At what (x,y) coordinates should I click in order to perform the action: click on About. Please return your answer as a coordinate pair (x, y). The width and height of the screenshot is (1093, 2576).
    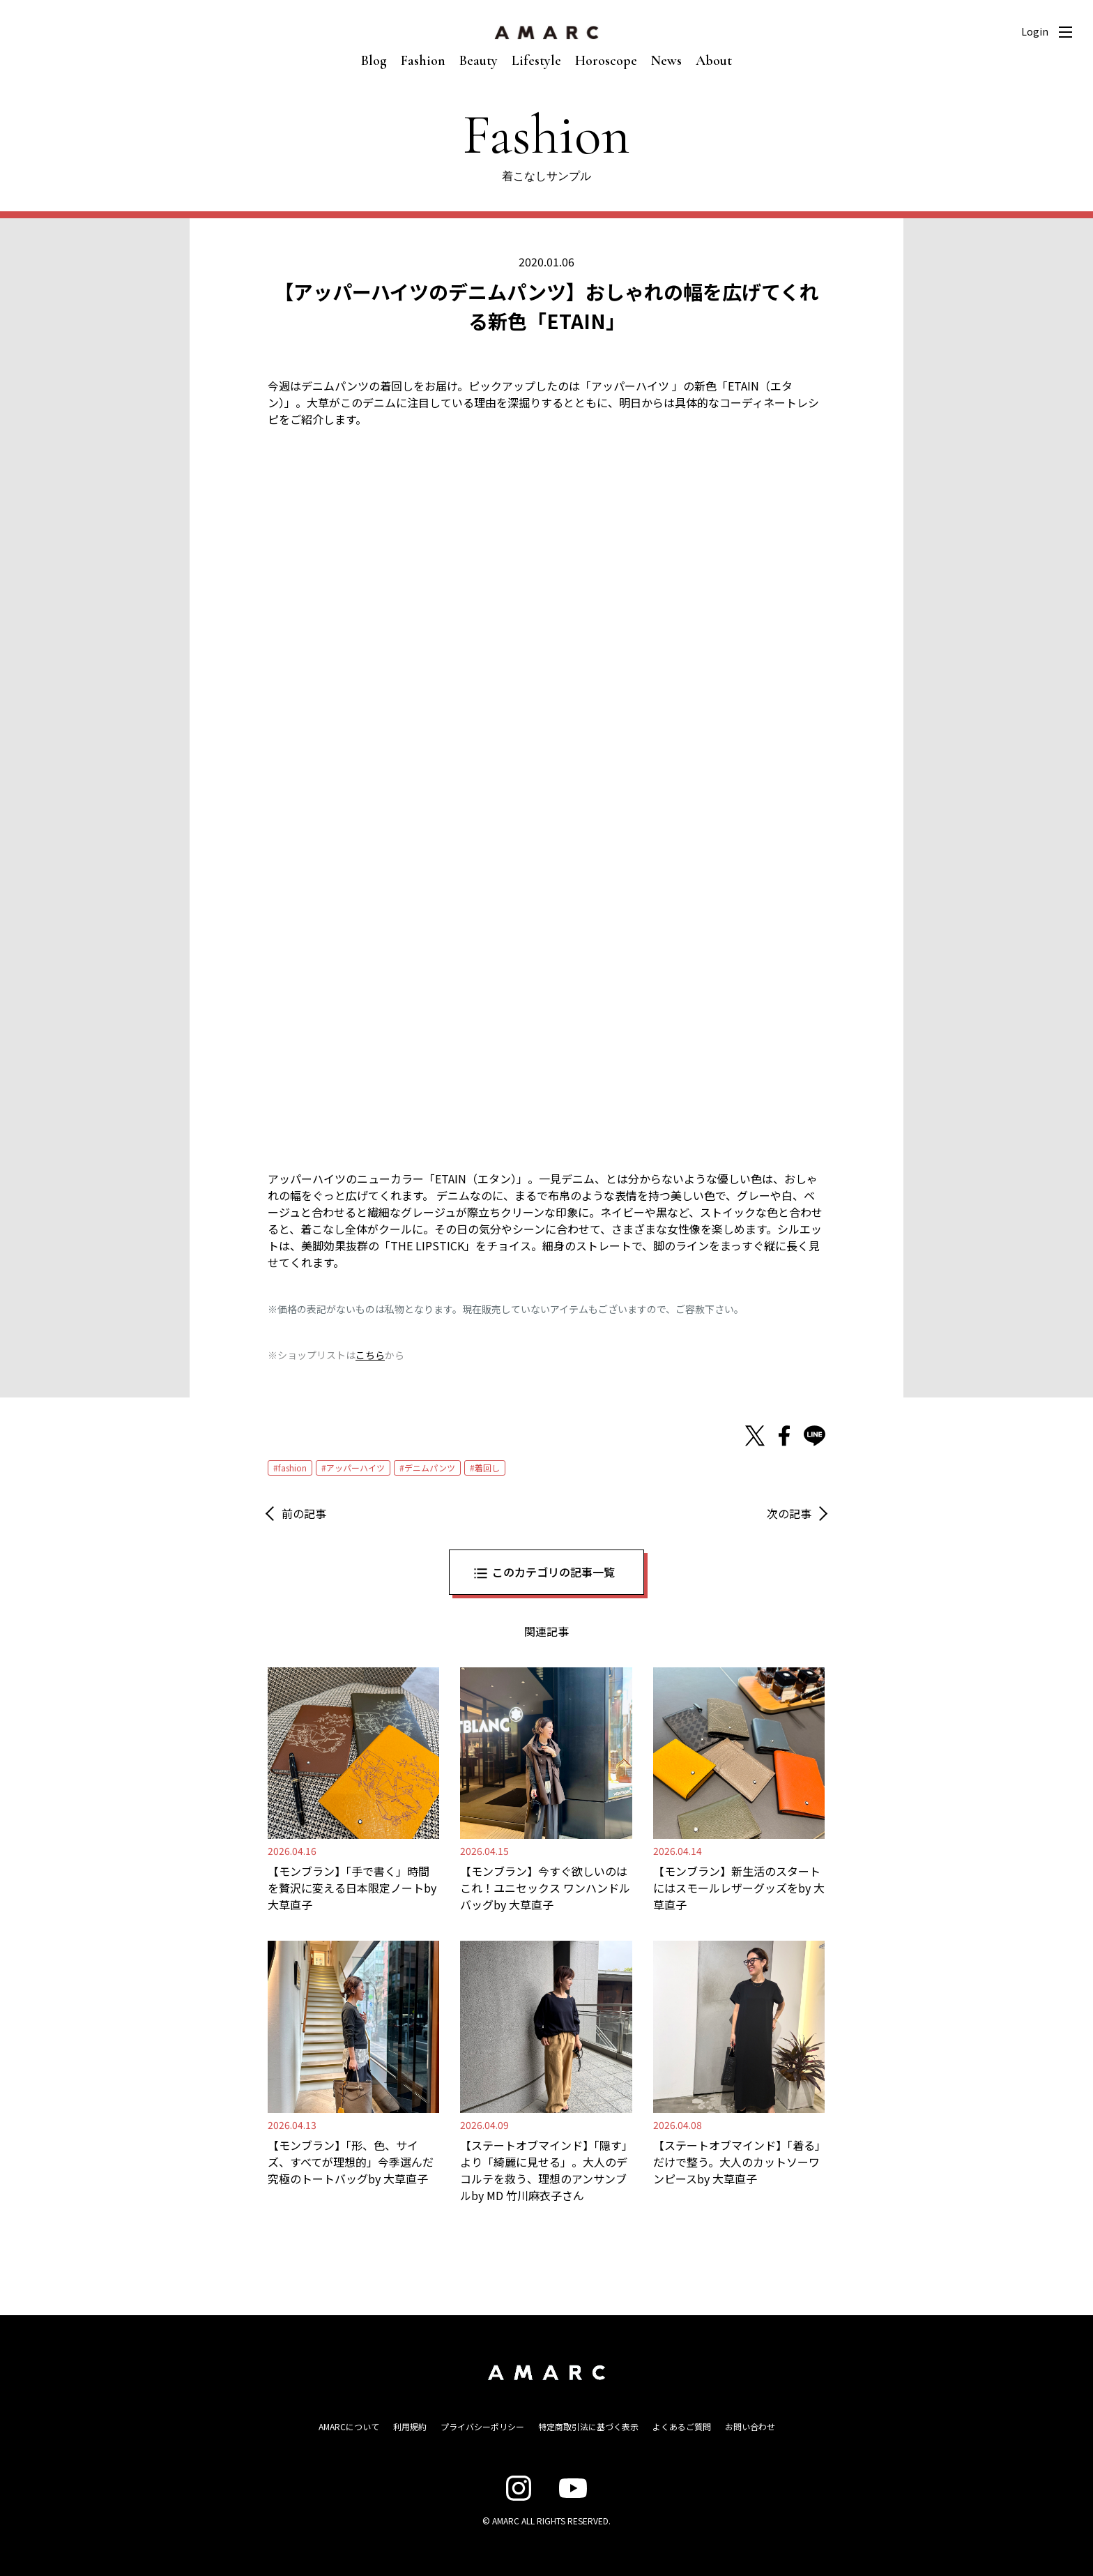
    Looking at the image, I should click on (714, 60).